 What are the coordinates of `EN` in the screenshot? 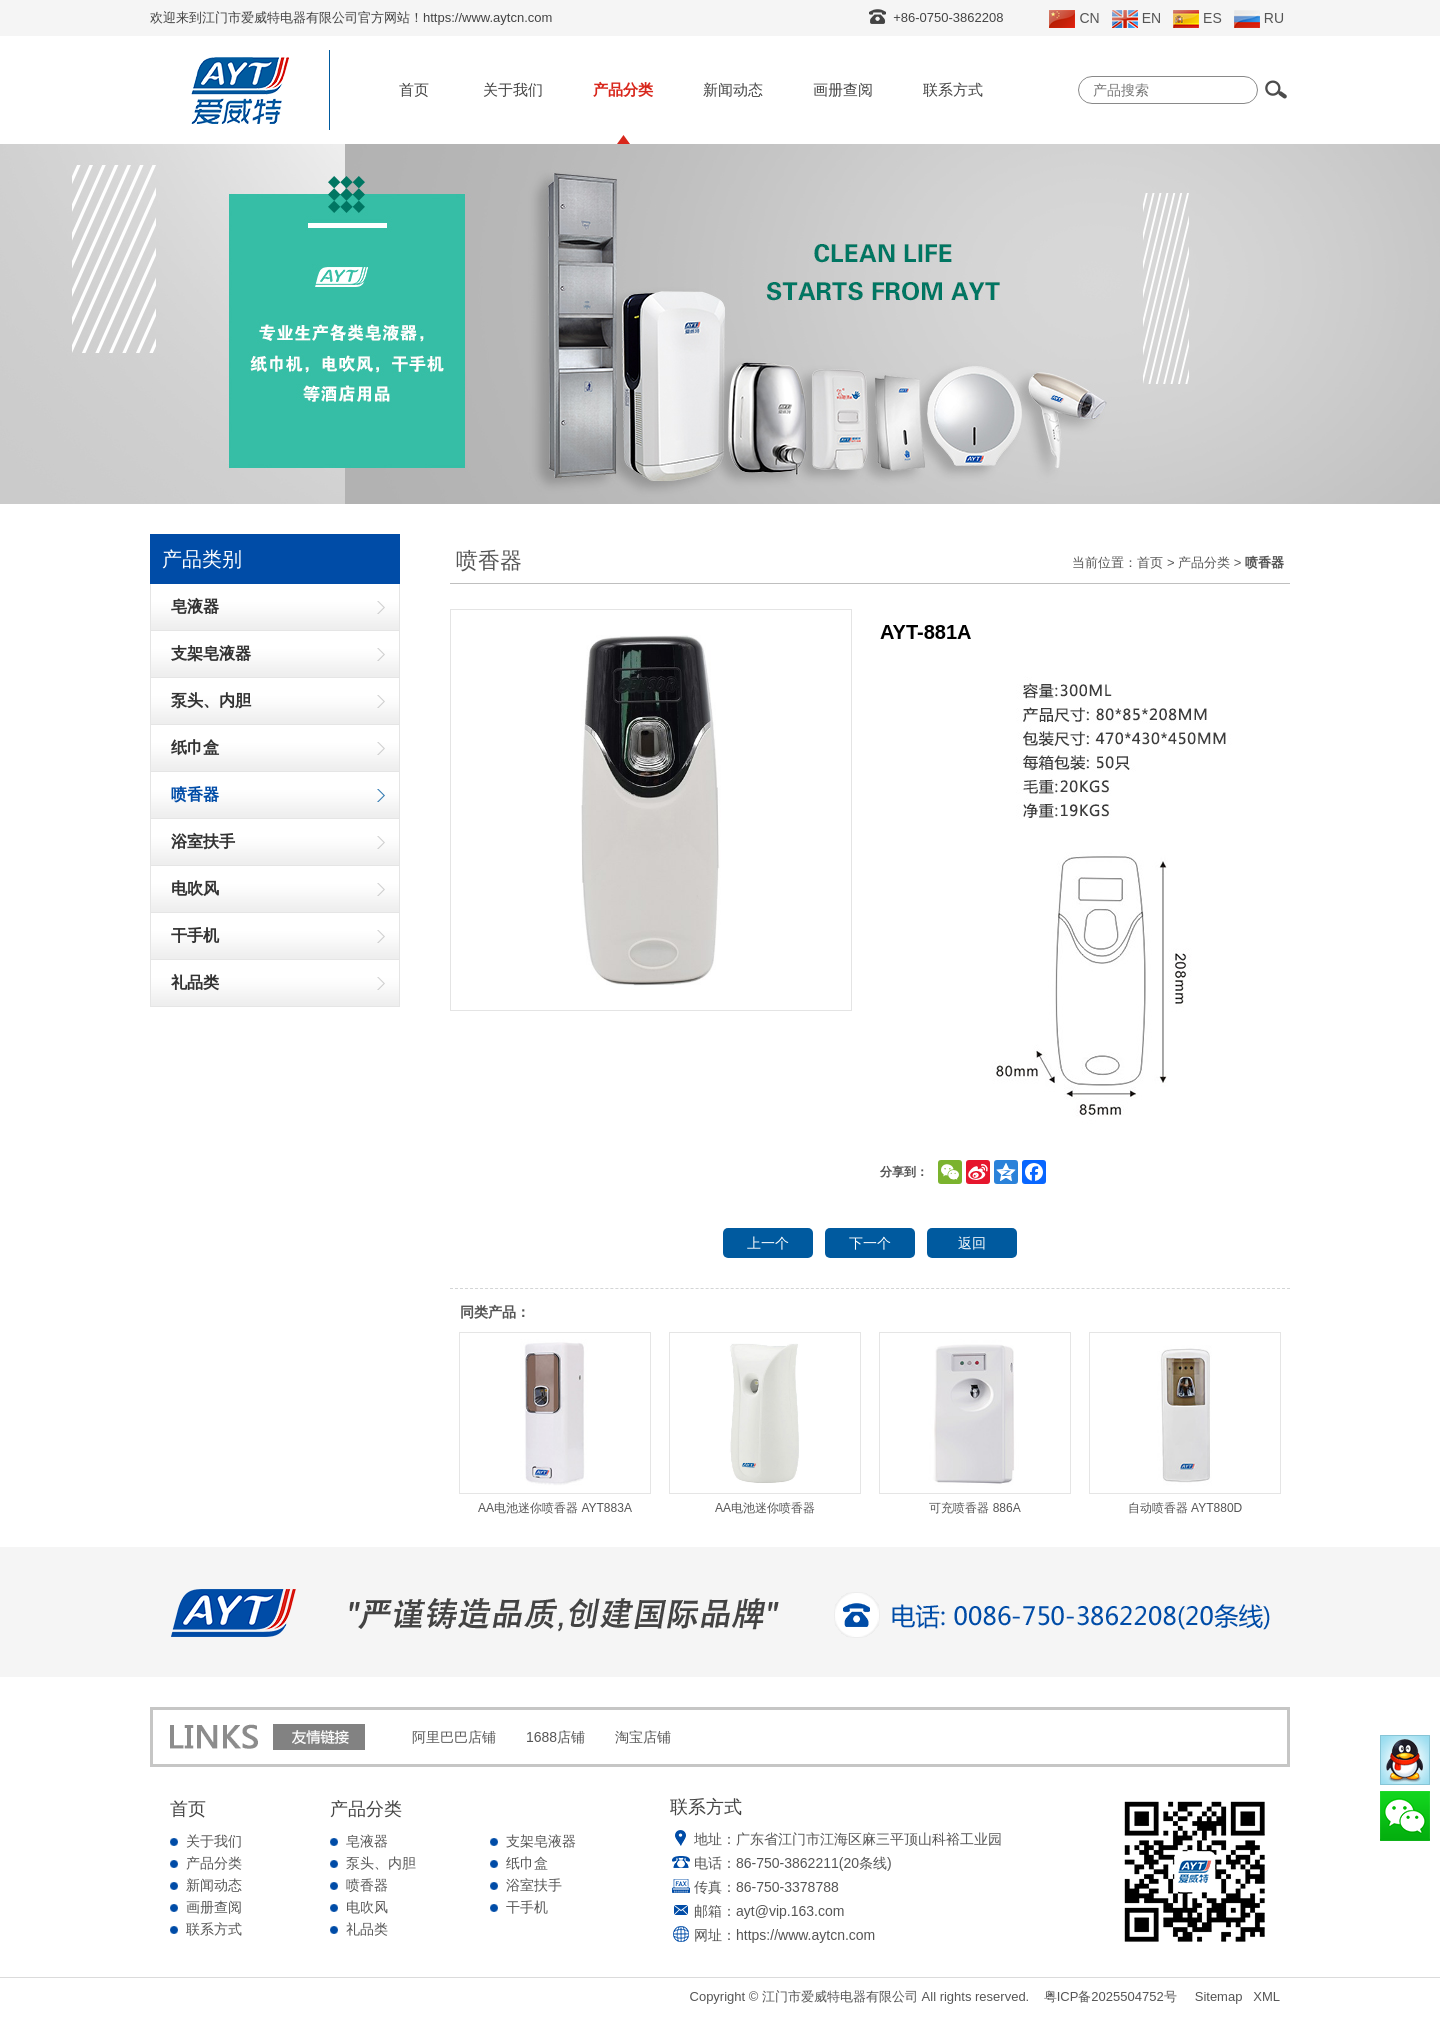 It's located at (1136, 19).